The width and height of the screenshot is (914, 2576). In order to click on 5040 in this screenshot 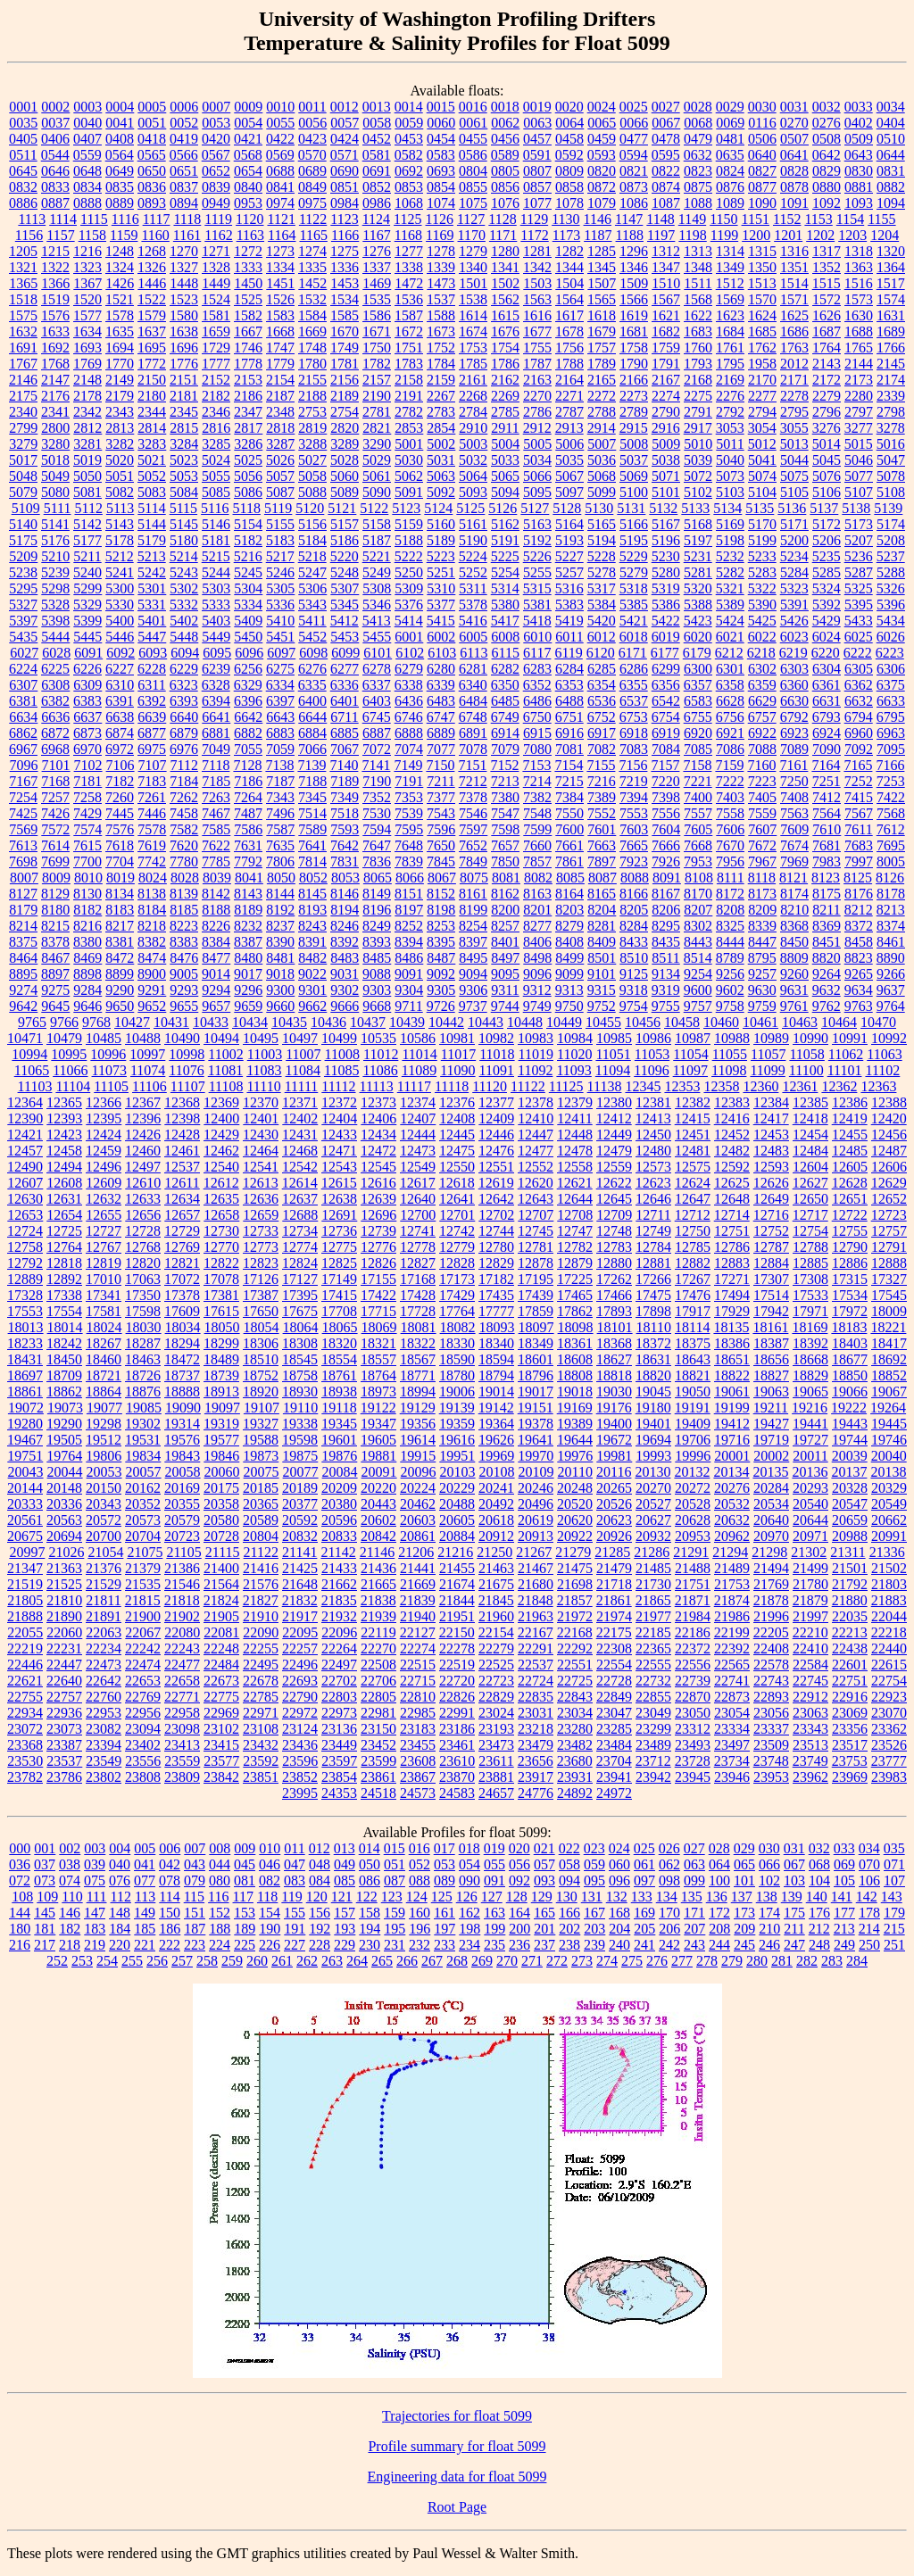, I will do `click(730, 460)`.